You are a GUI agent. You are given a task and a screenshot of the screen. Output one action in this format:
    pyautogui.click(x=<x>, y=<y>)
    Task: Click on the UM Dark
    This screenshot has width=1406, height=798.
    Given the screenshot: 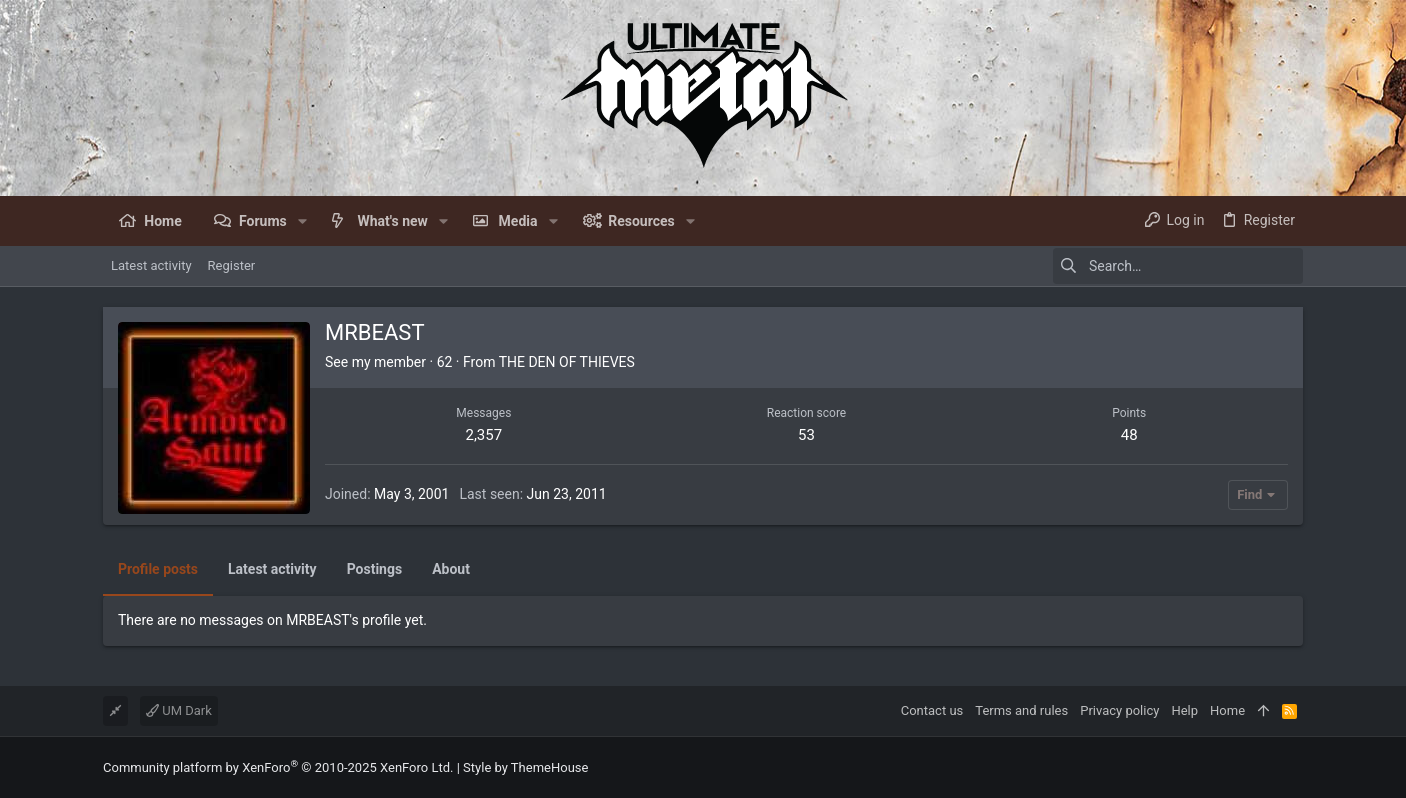 What is the action you would take?
    pyautogui.click(x=179, y=710)
    